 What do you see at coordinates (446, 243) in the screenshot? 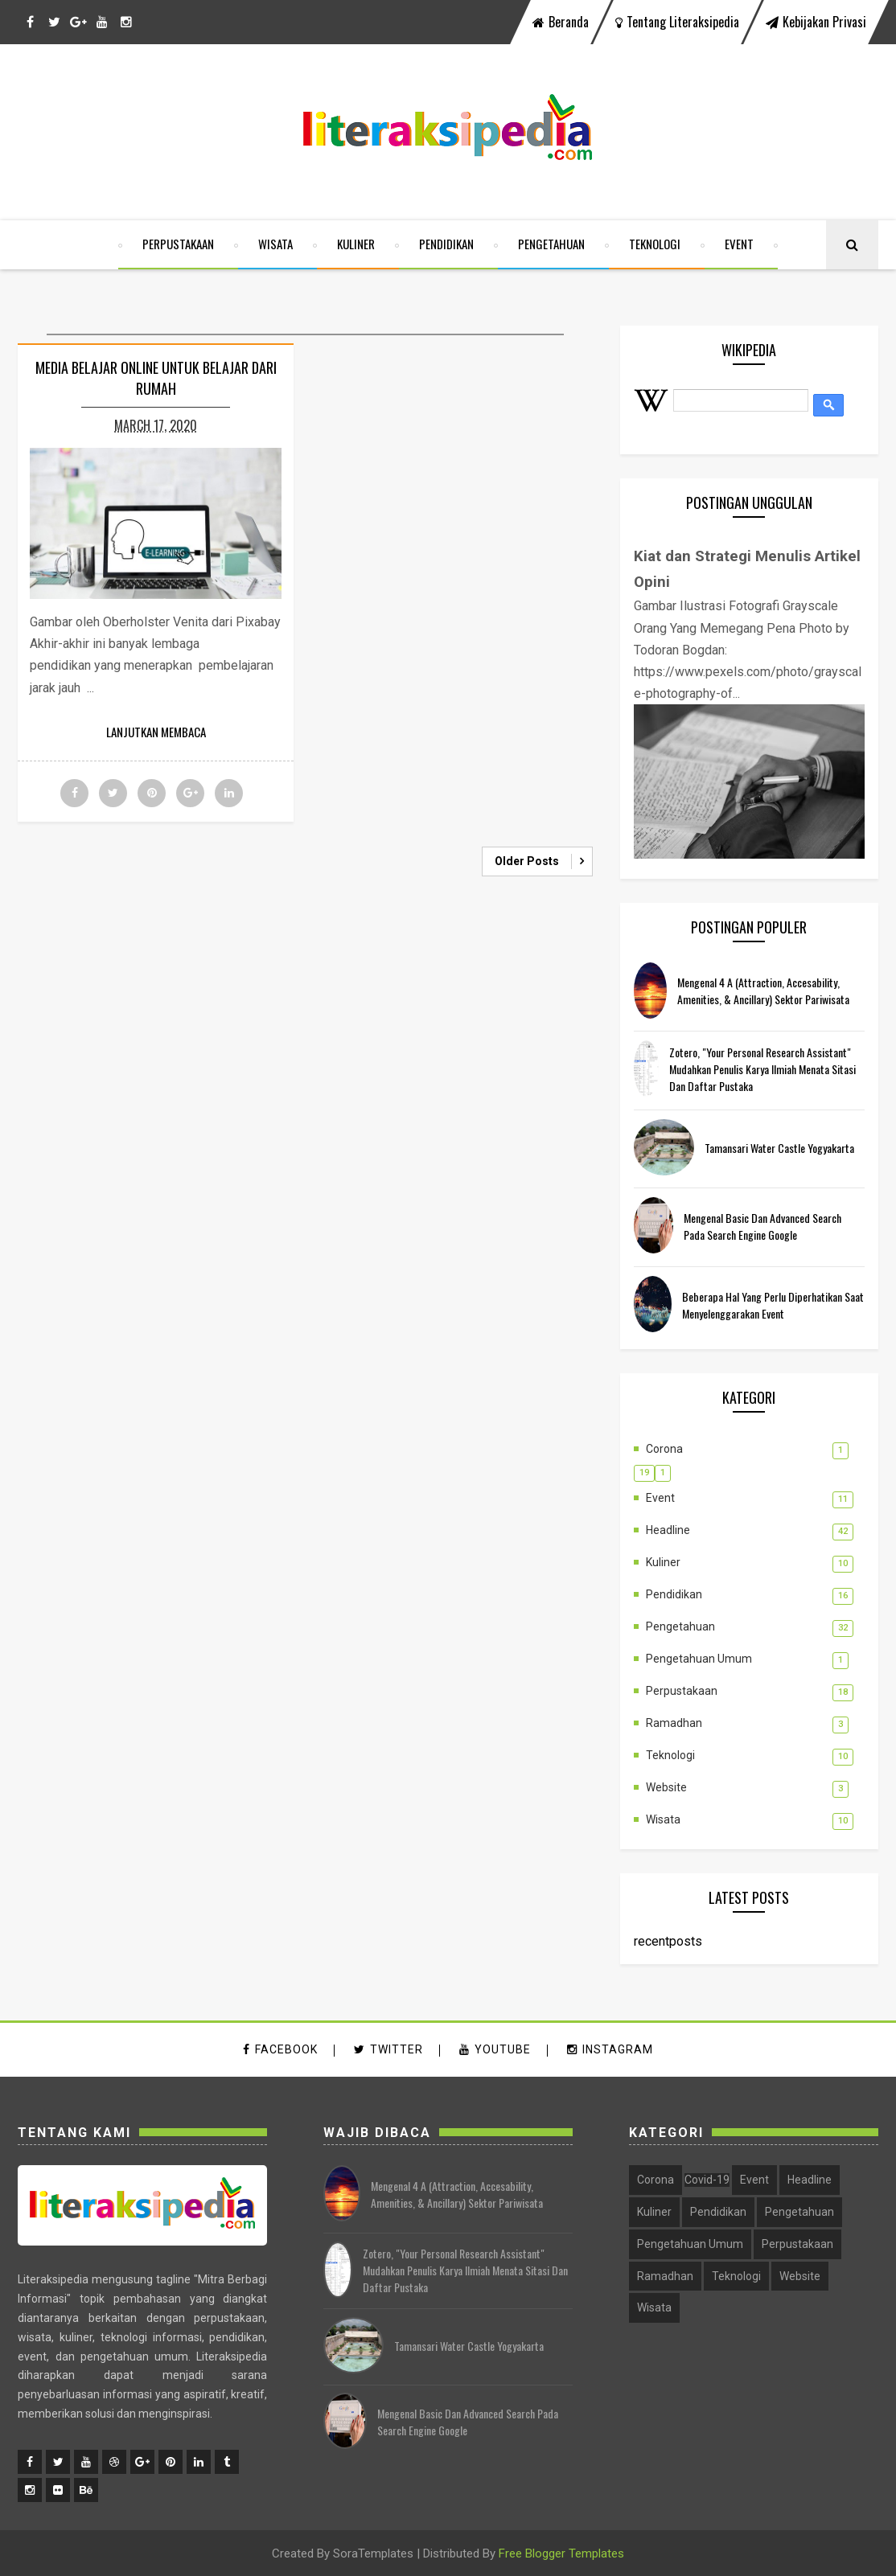
I see `Pendidikan` at bounding box center [446, 243].